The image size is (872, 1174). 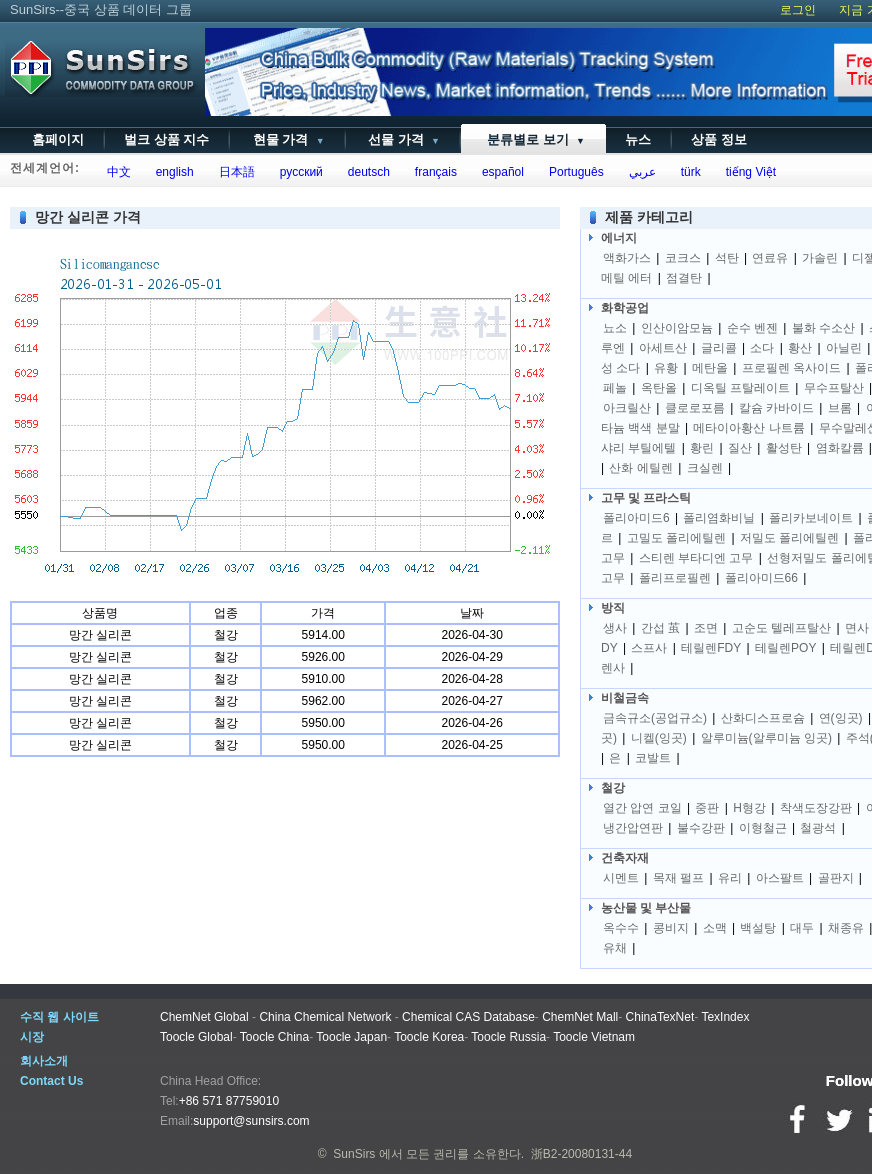 What do you see at coordinates (789, 538) in the screenshot?
I see `저밀도 폴리에틸렌` at bounding box center [789, 538].